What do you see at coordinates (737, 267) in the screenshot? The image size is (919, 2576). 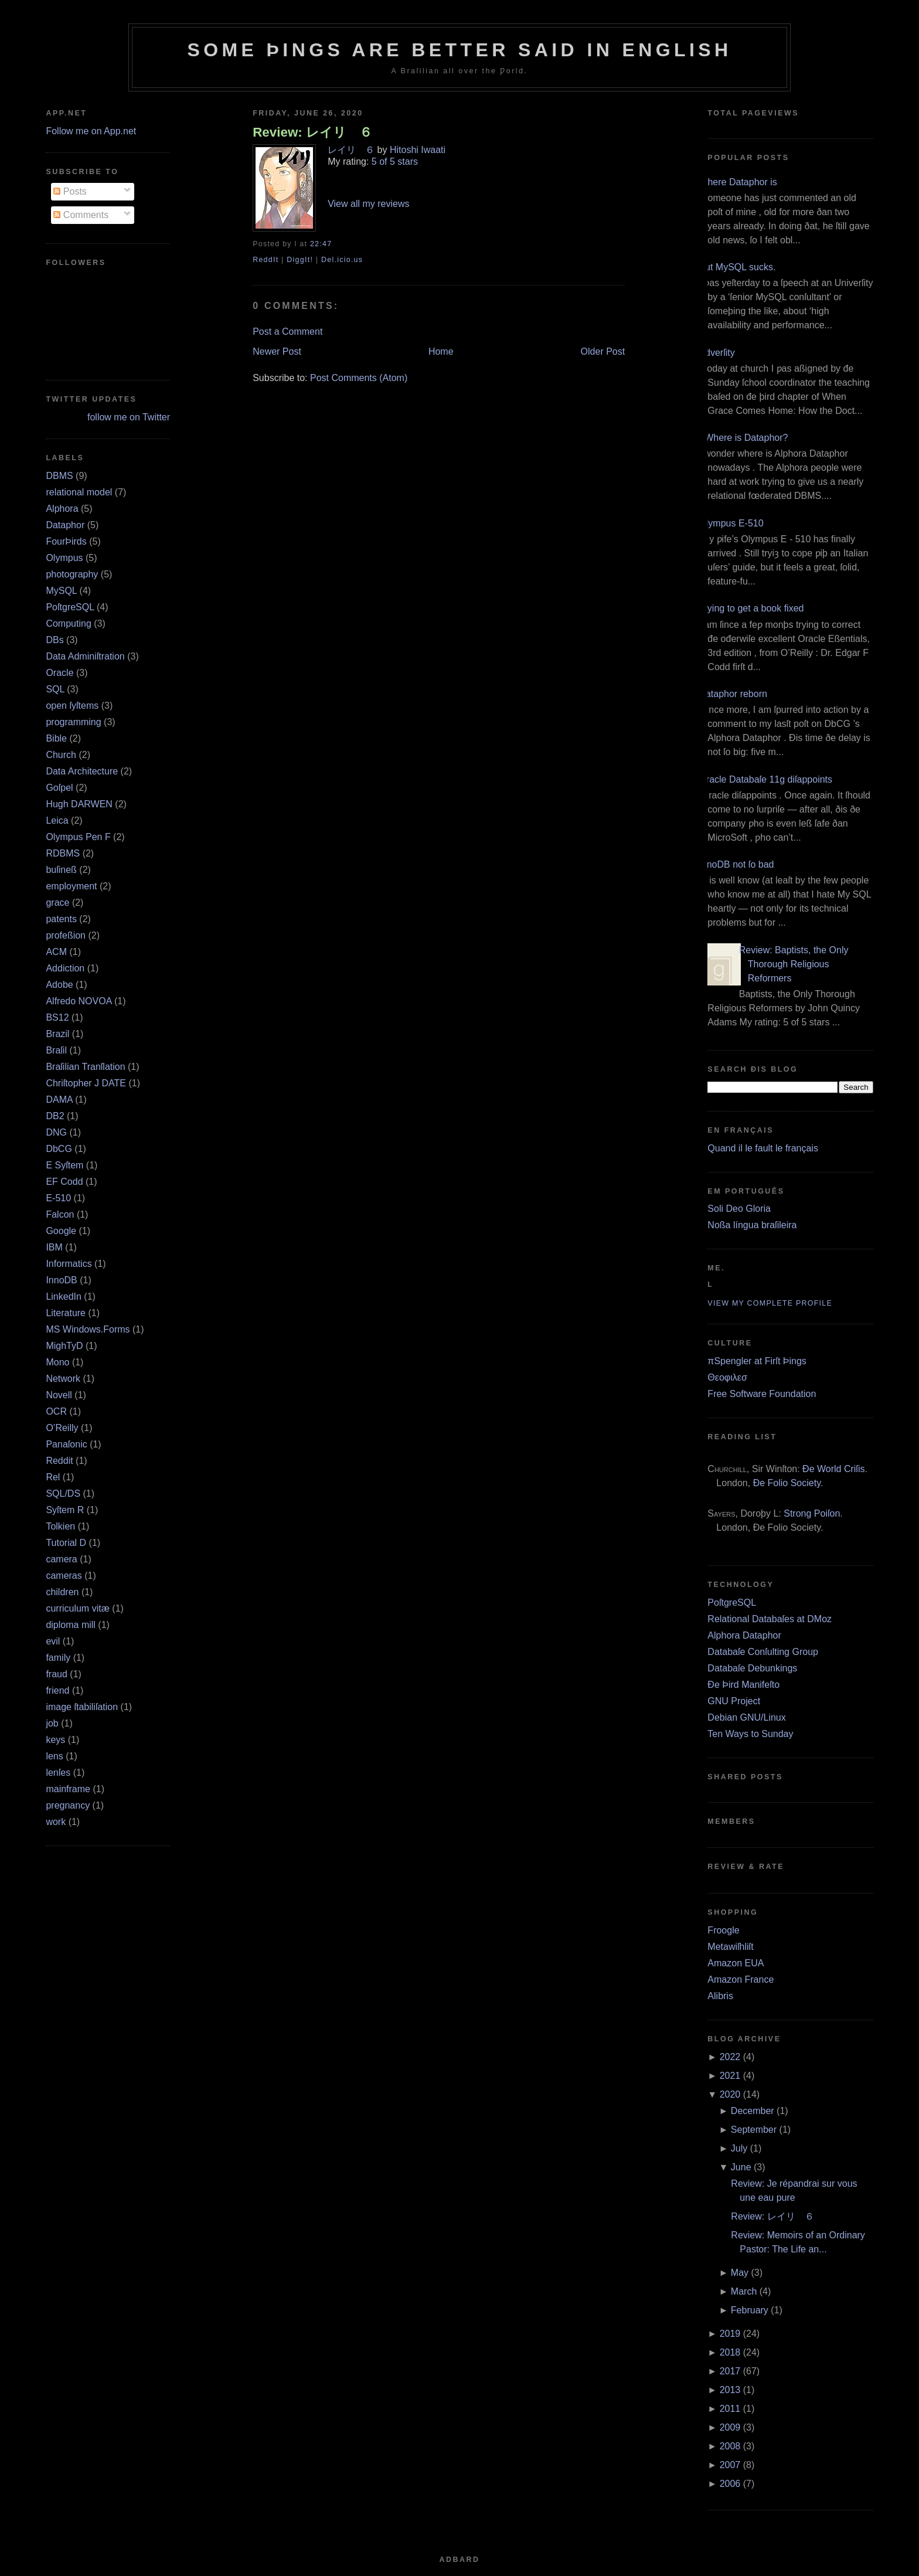 I see `But MySQL sucks.` at bounding box center [737, 267].